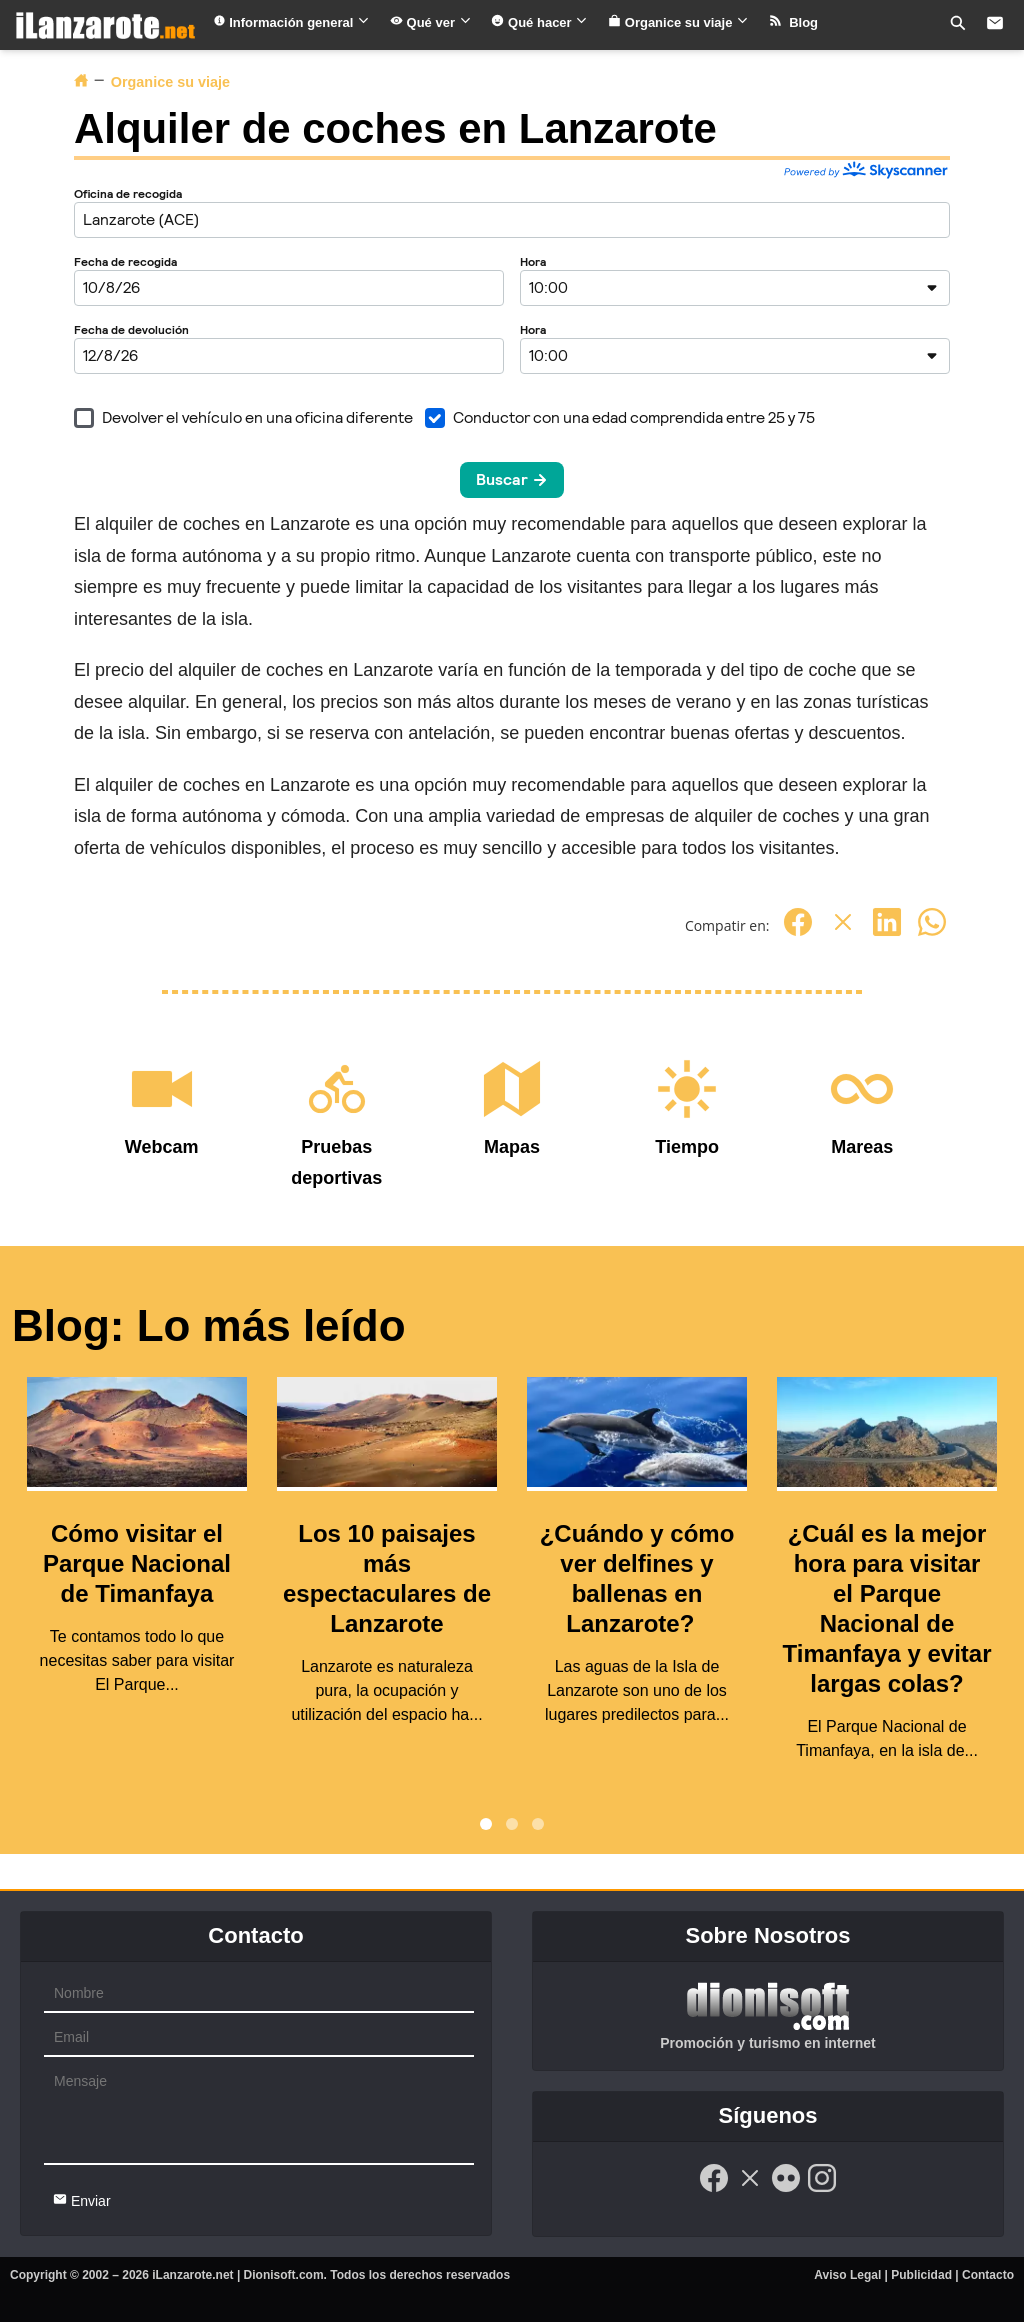  What do you see at coordinates (291, 22) in the screenshot?
I see `Información general` at bounding box center [291, 22].